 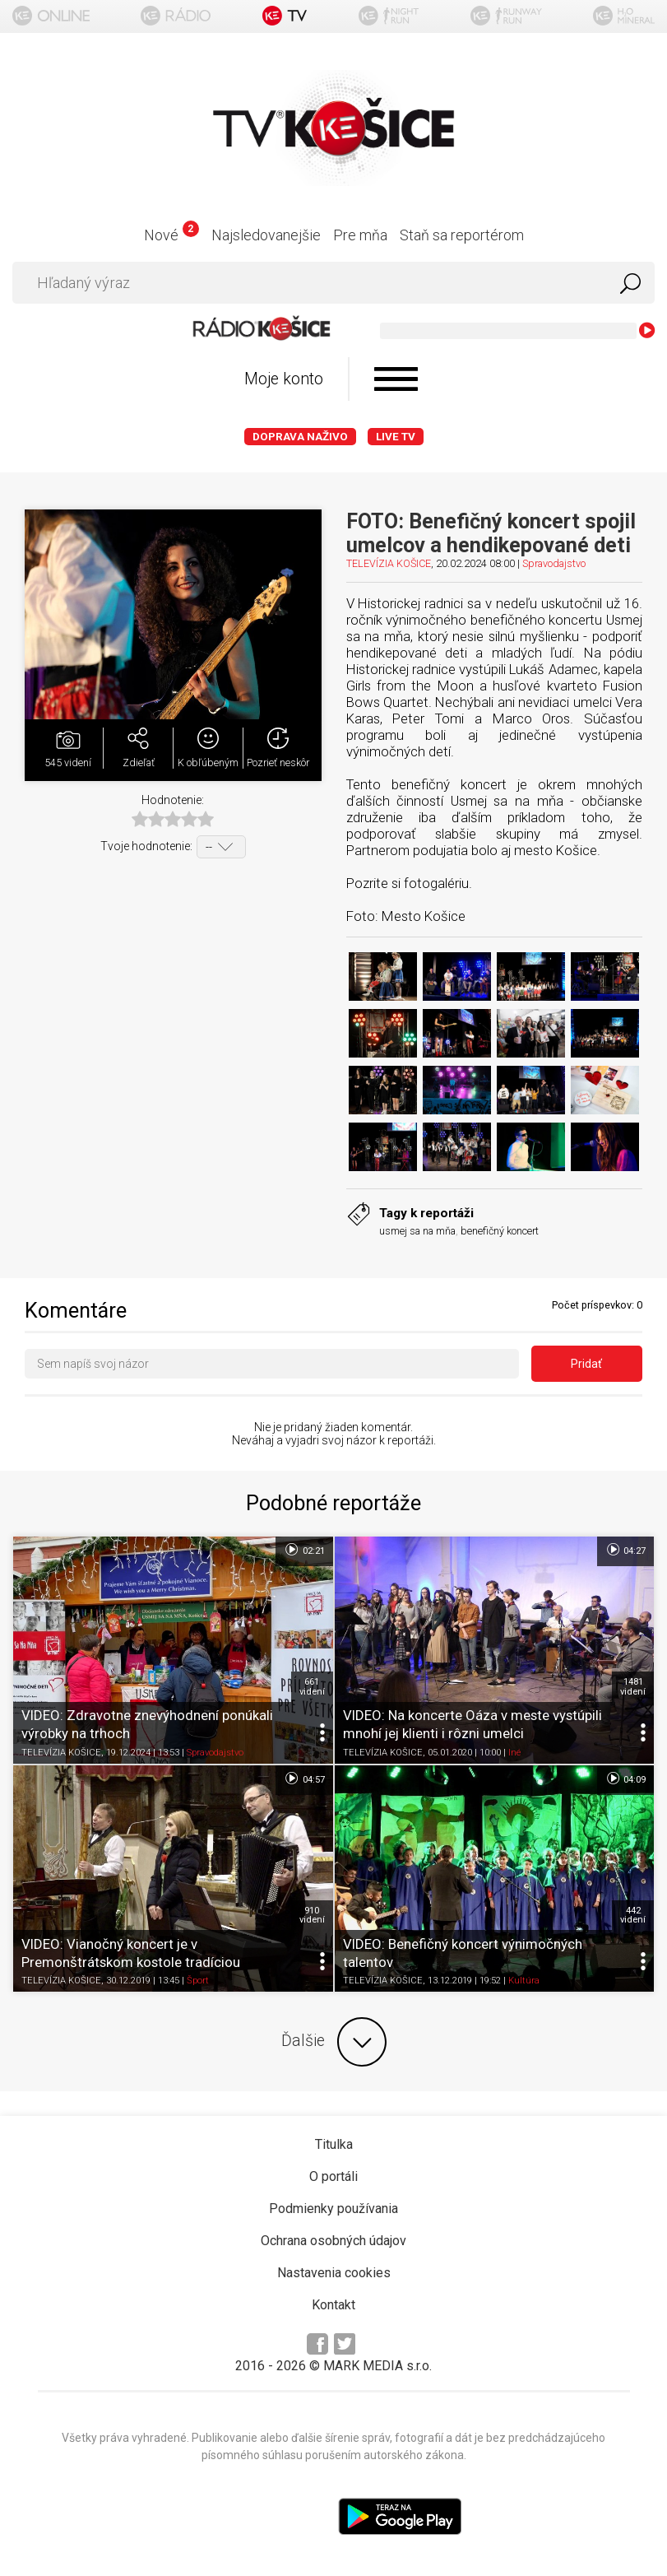 I want to click on Ďalšie, so click(x=334, y=2042).